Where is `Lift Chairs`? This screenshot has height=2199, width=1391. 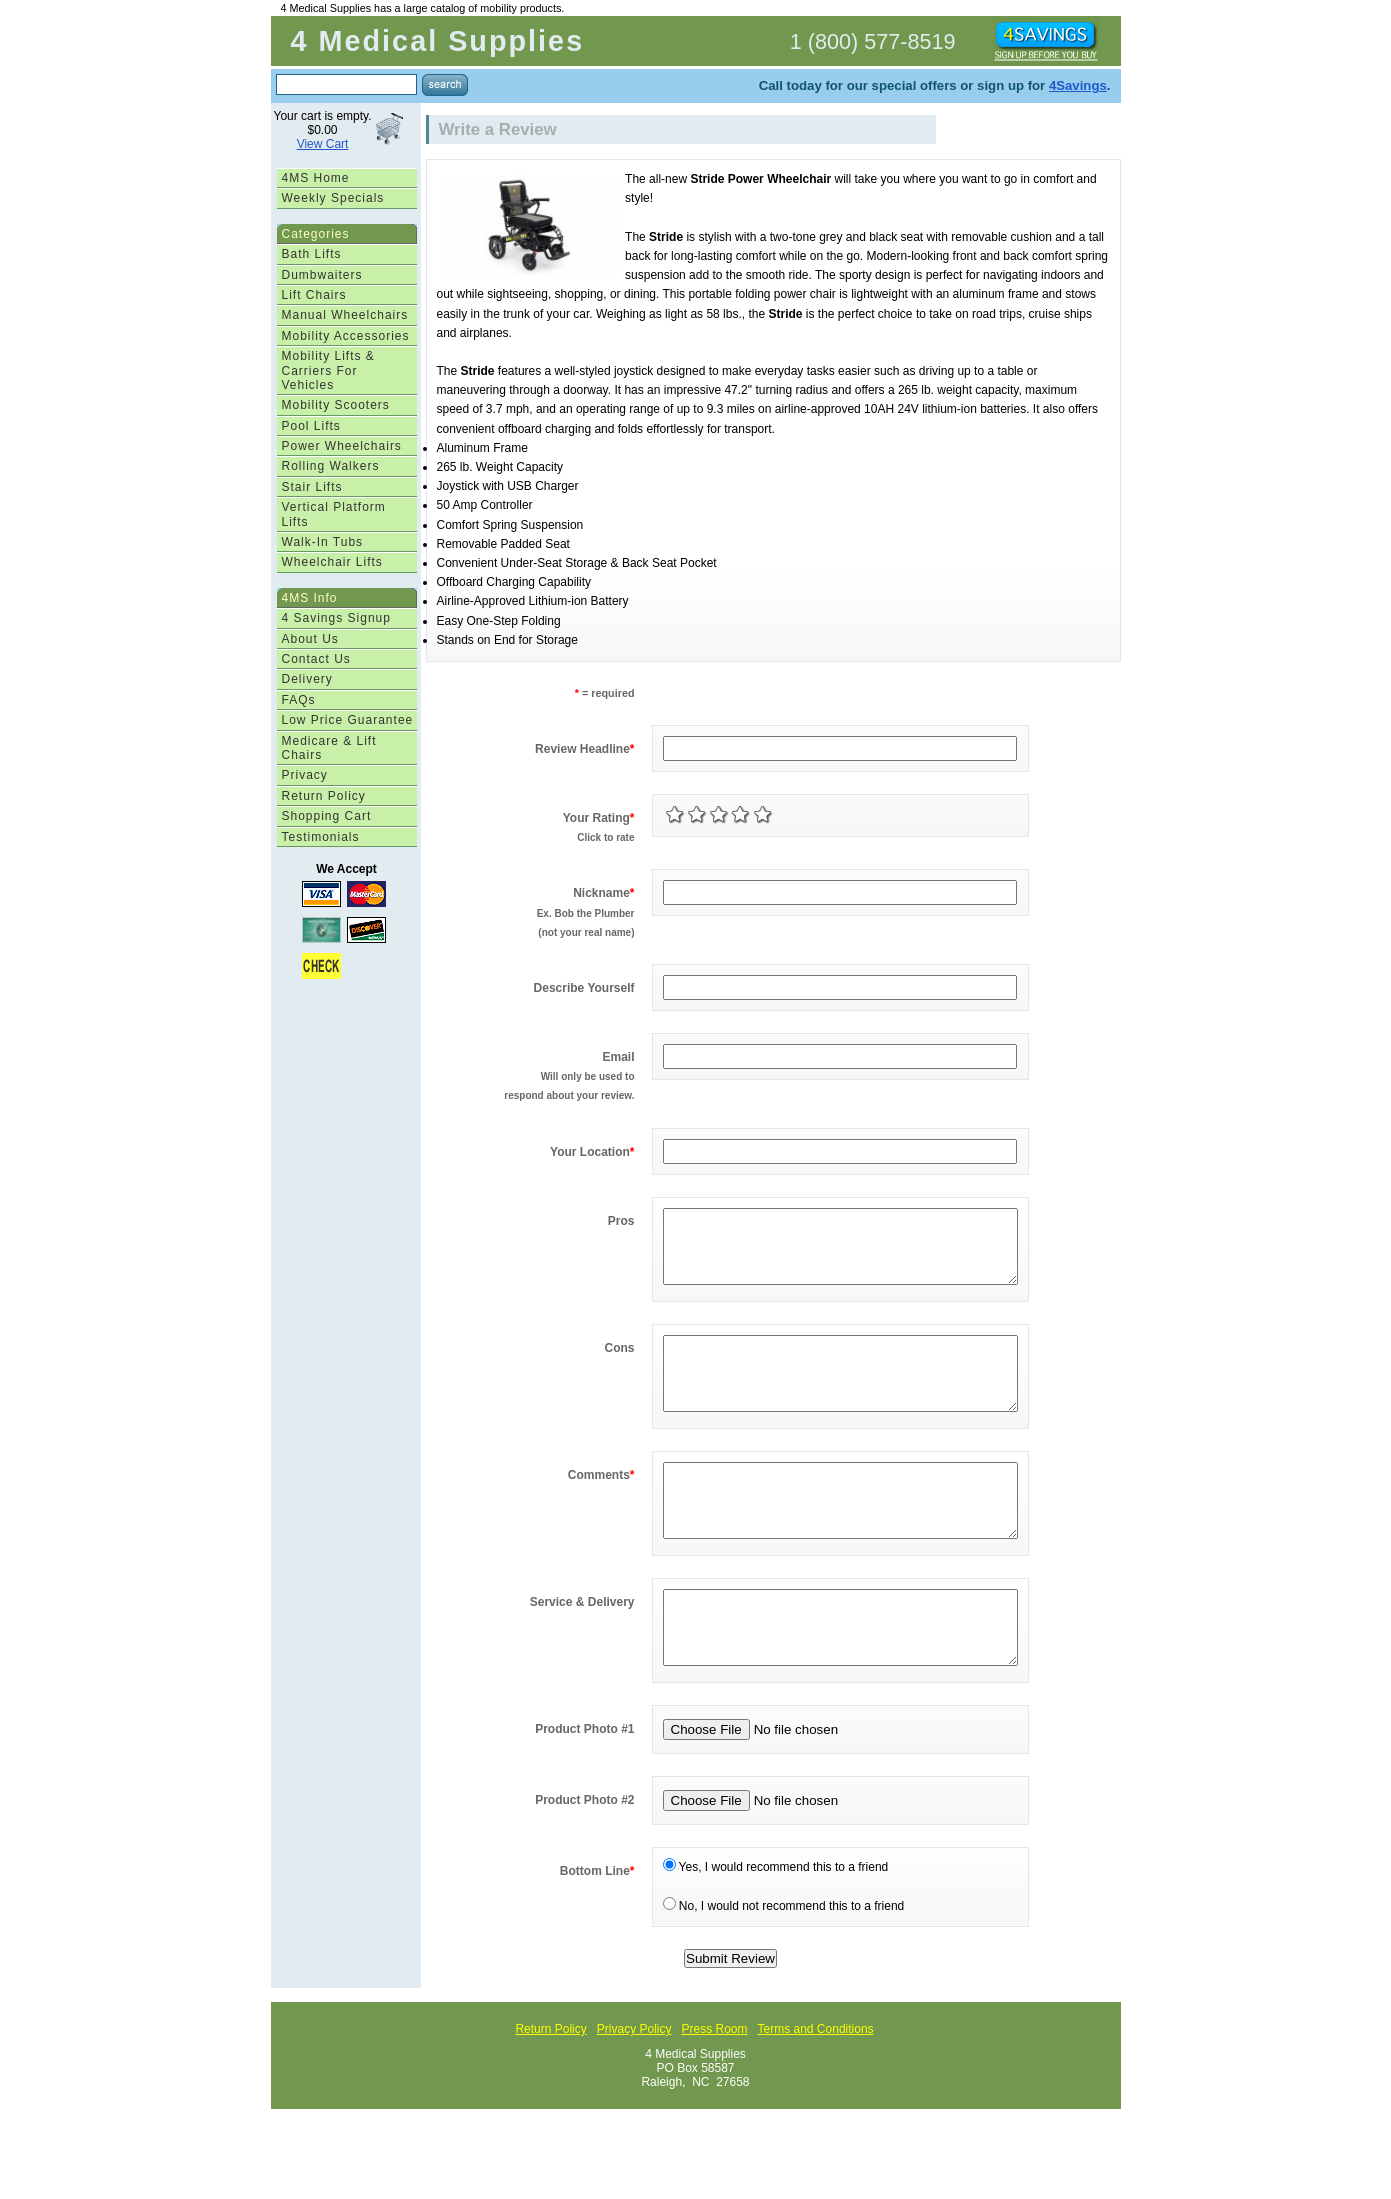 Lift Chairs is located at coordinates (314, 295).